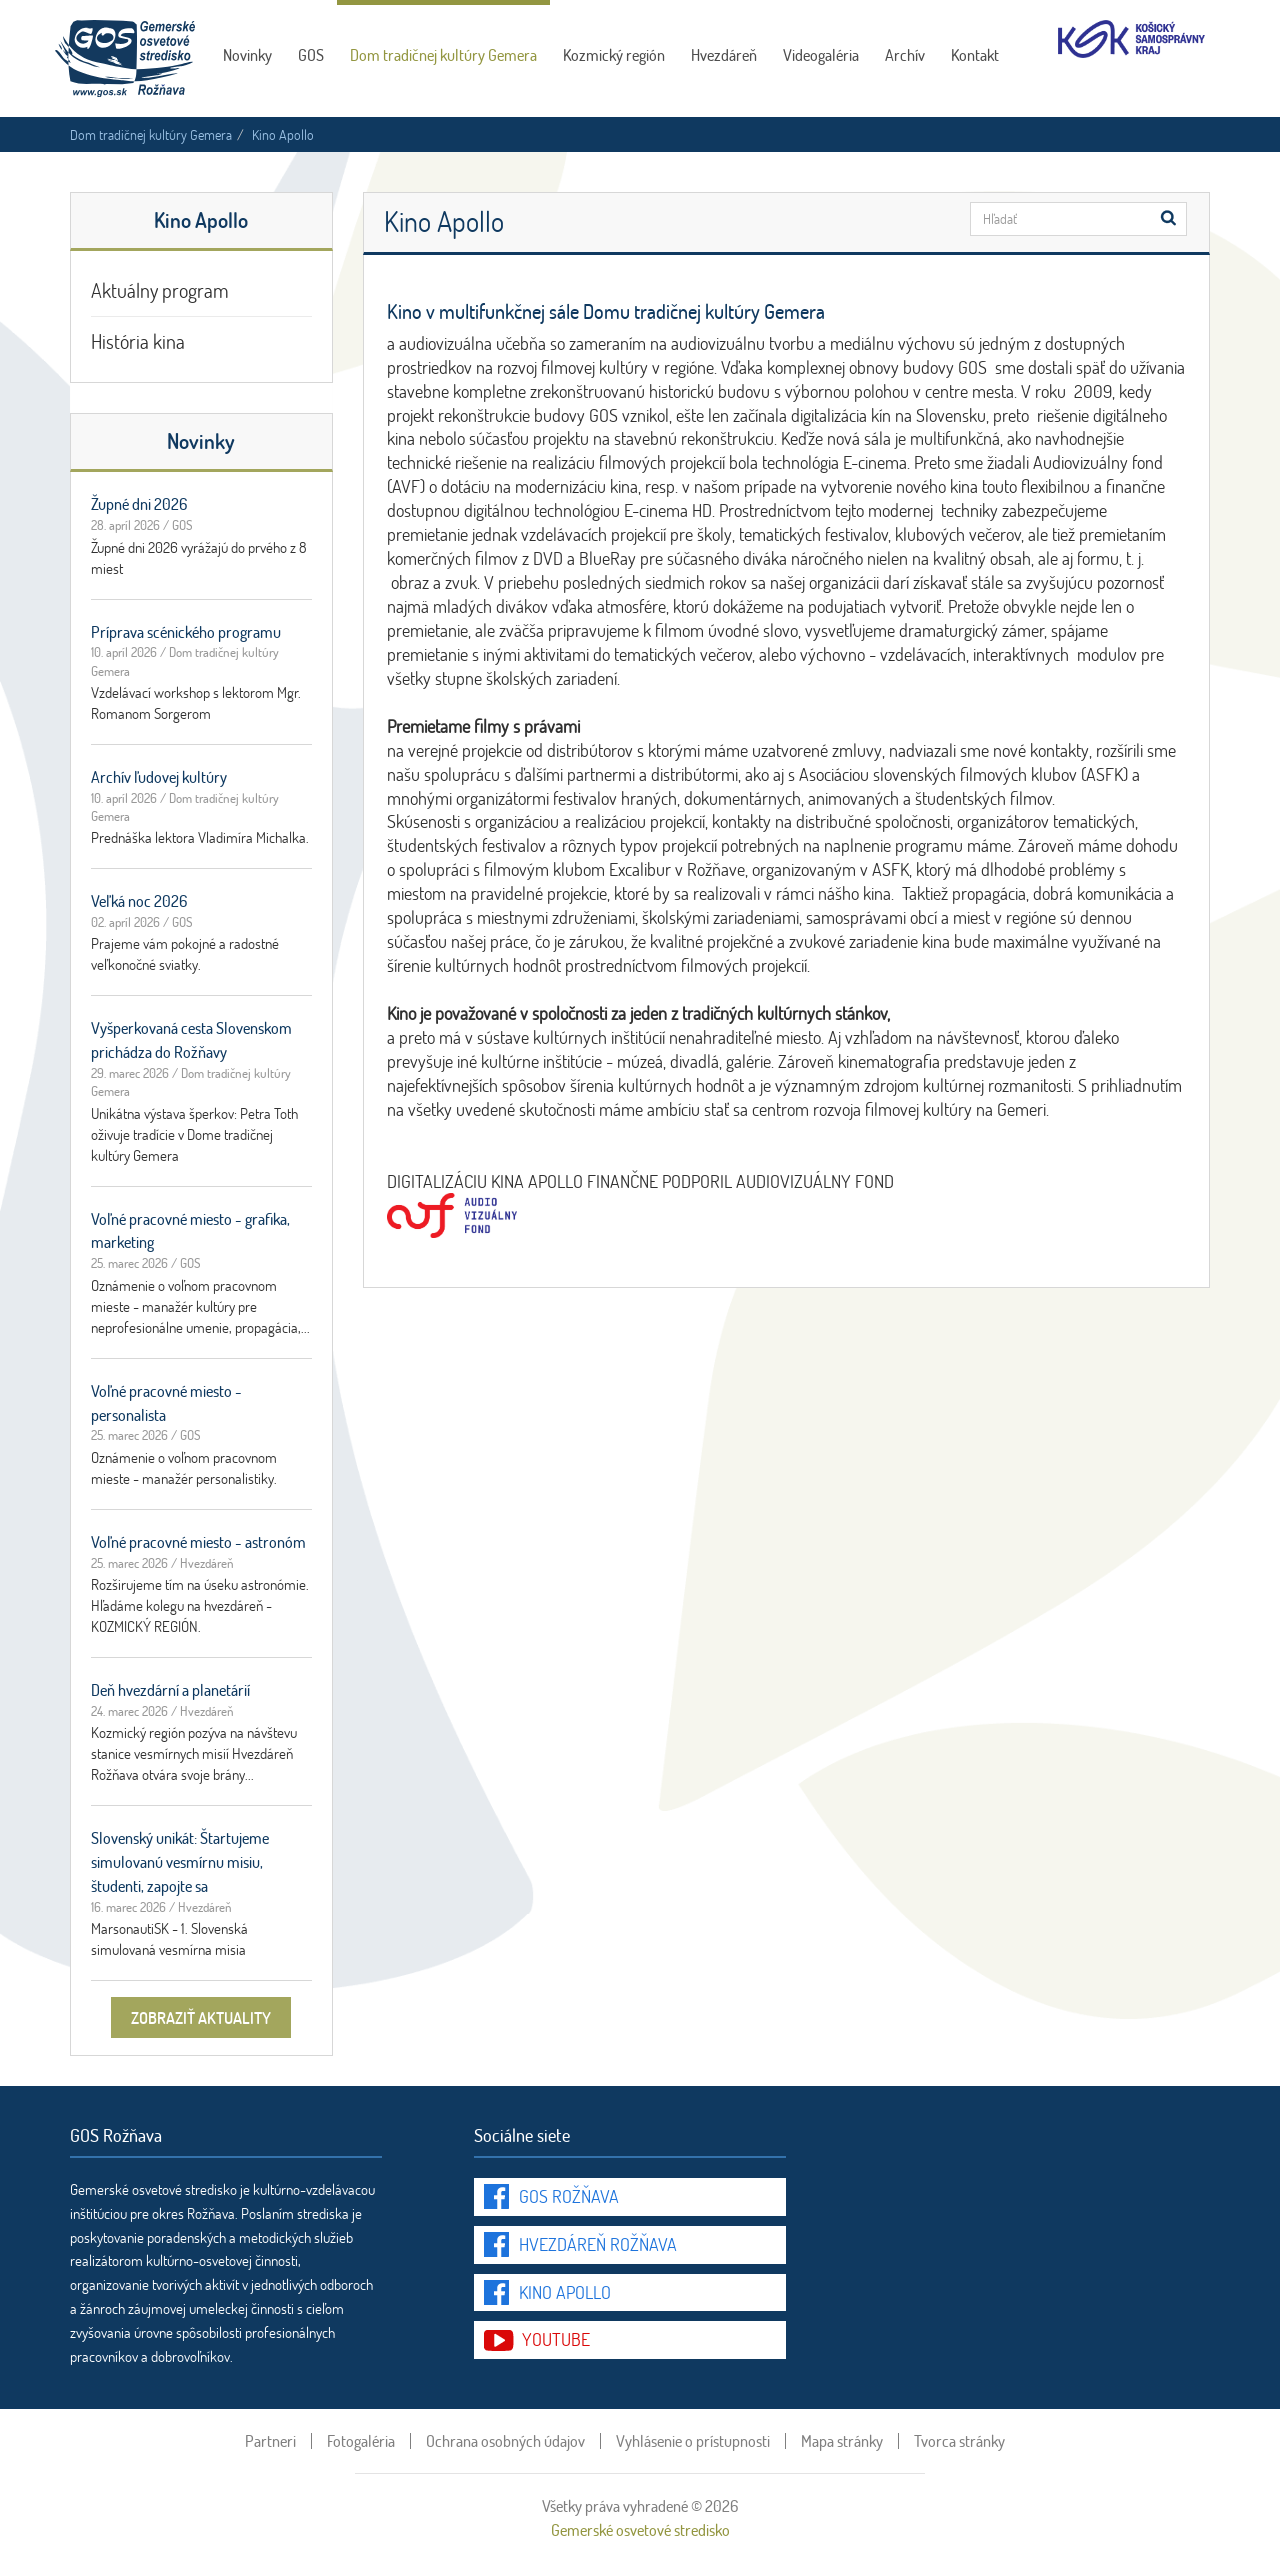 The height and width of the screenshot is (2562, 1280). Describe the element at coordinates (247, 54) in the screenshot. I see `Novinky` at that location.